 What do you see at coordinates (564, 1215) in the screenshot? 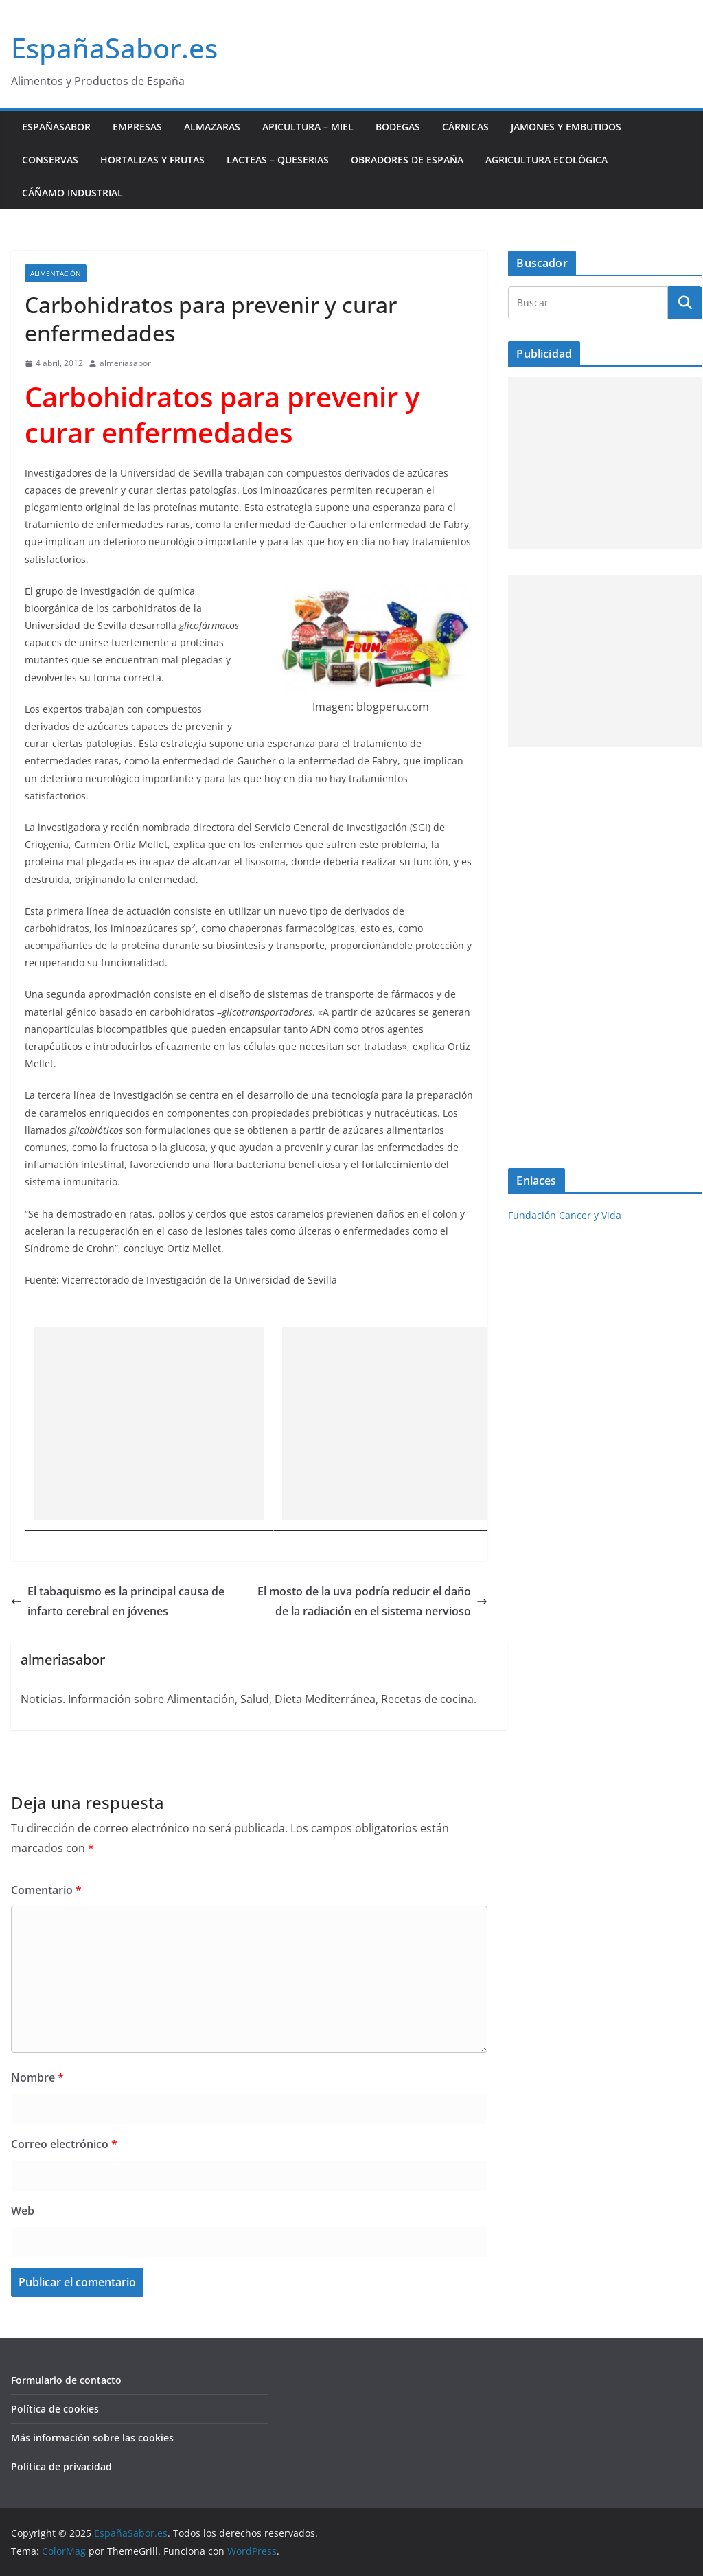
I see `Fundación Cancer y Vida` at bounding box center [564, 1215].